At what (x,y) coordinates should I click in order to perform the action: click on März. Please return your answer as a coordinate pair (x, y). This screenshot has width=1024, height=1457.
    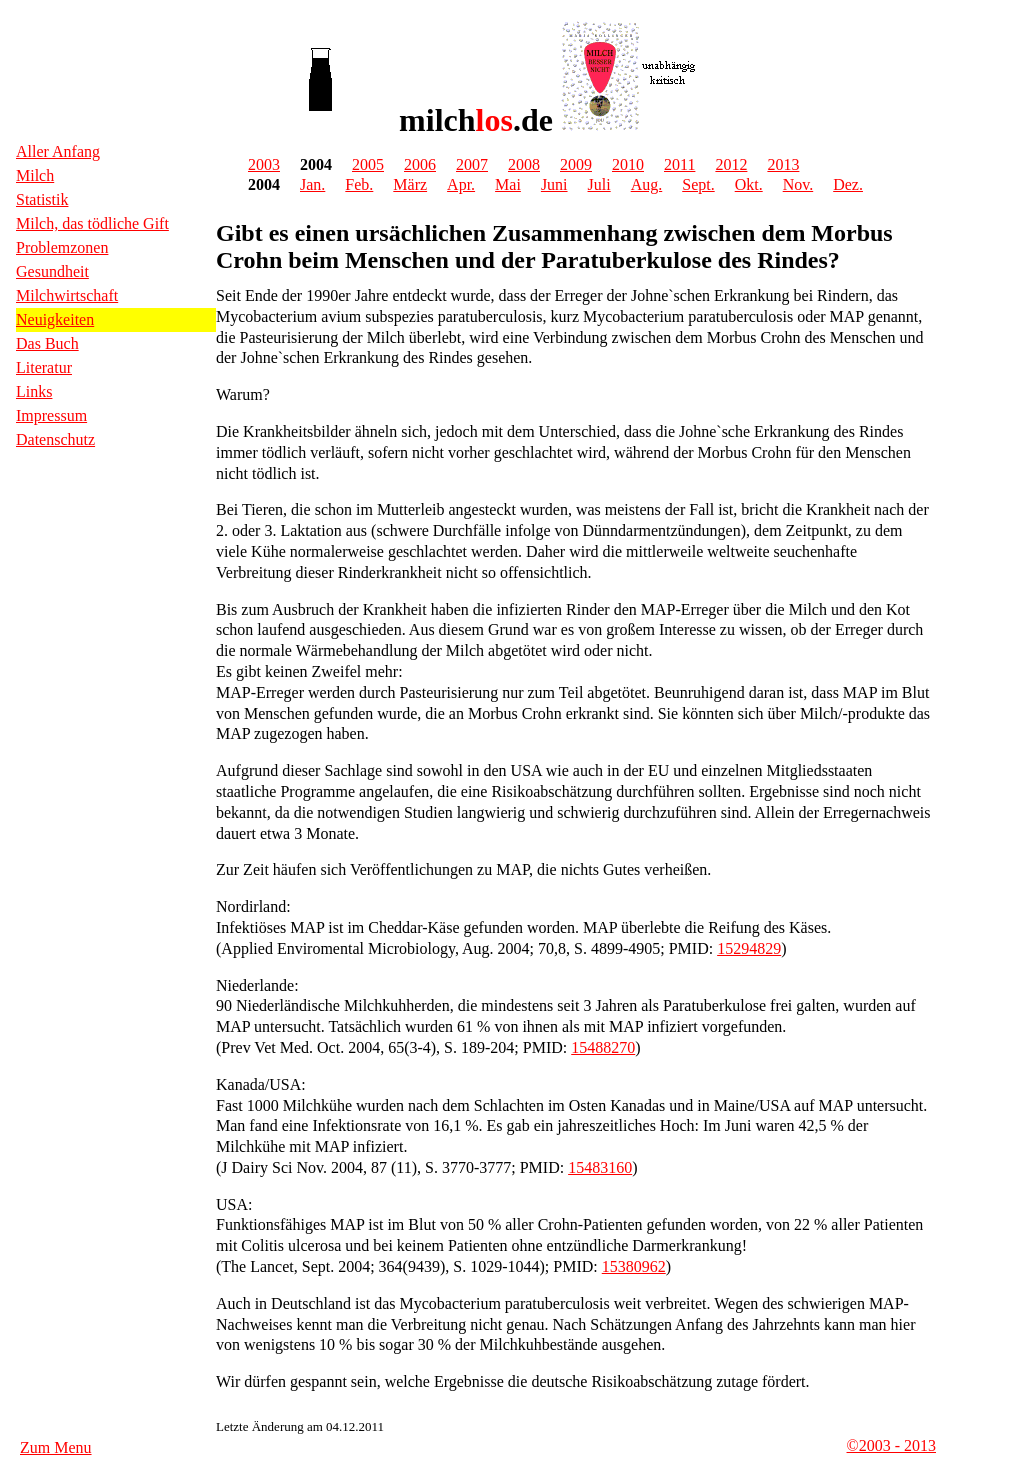
    Looking at the image, I should click on (410, 184).